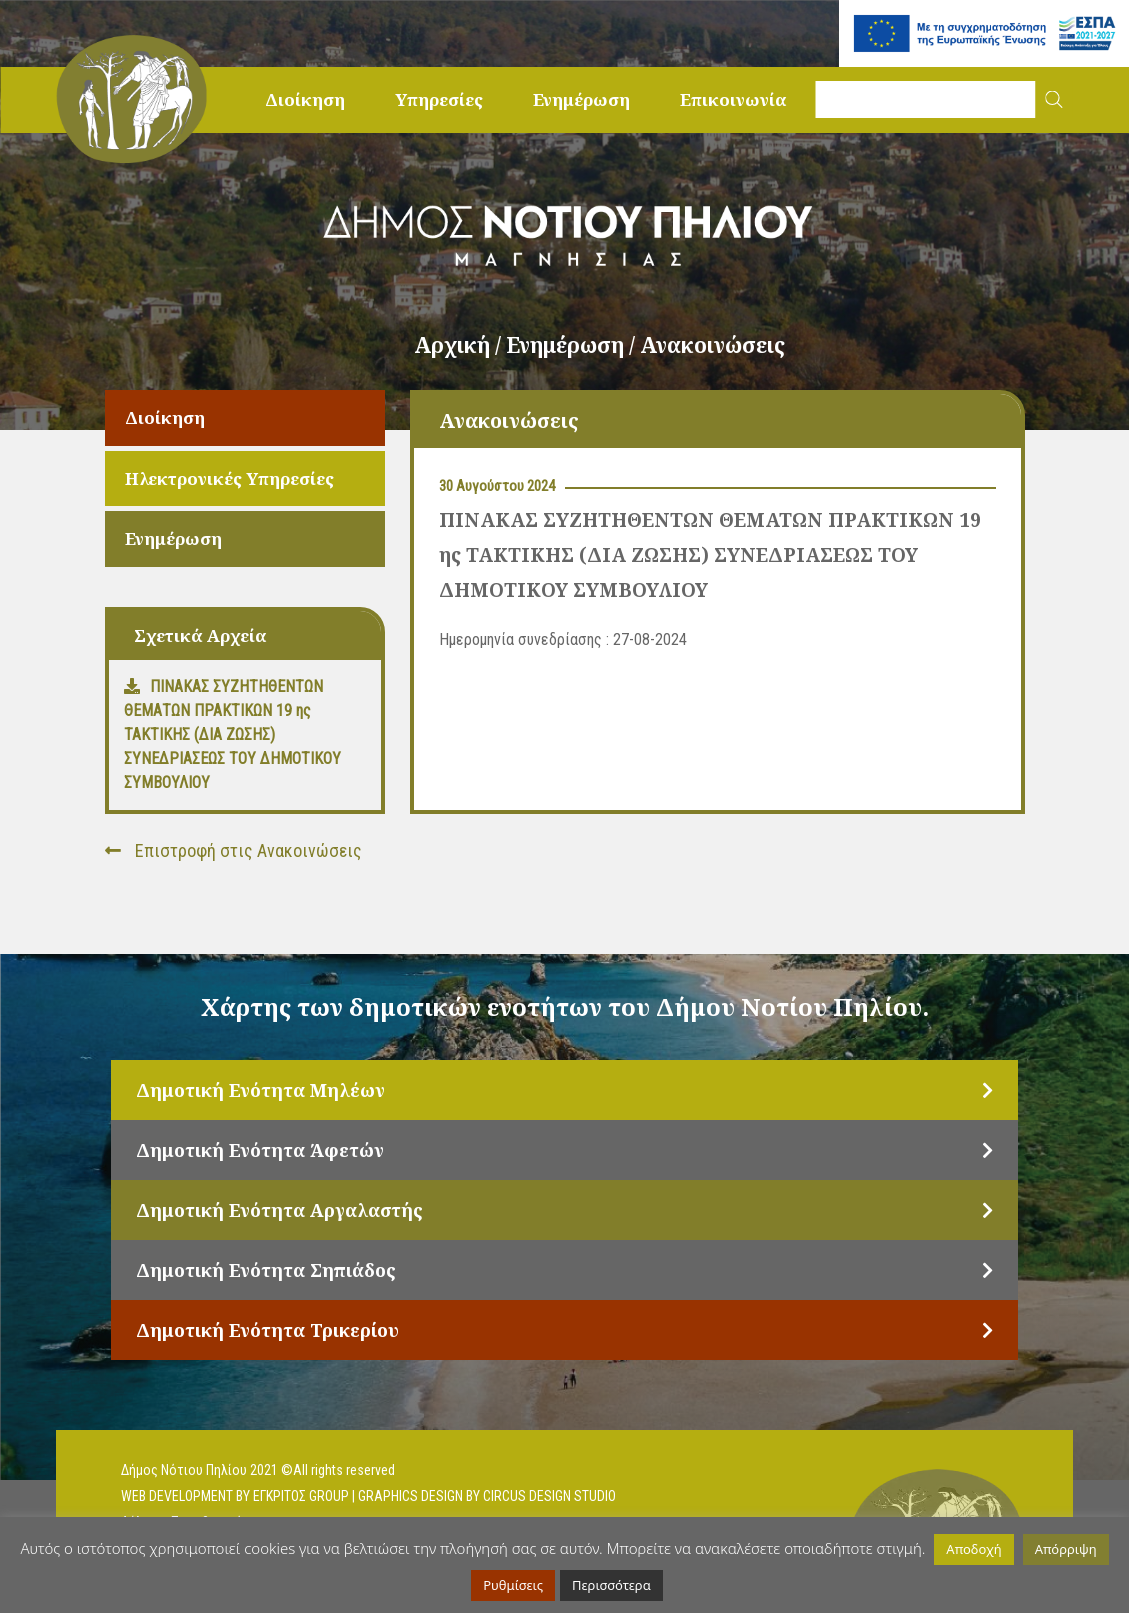 This screenshot has height=1613, width=1129. Describe the element at coordinates (1066, 1549) in the screenshot. I see `Απόρριψη [button]` at that location.